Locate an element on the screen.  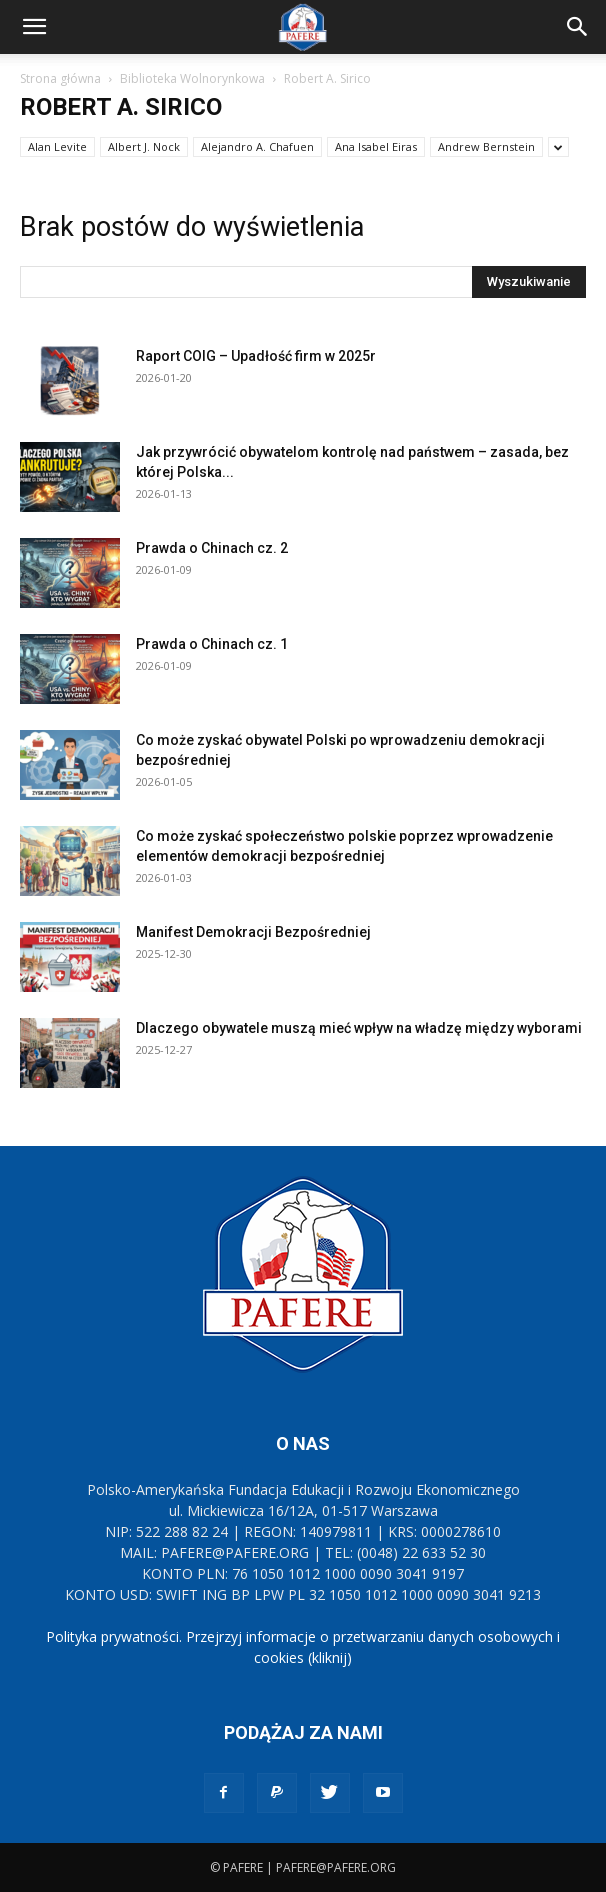
Biblioteka Wolnorynkowa is located at coordinates (192, 78).